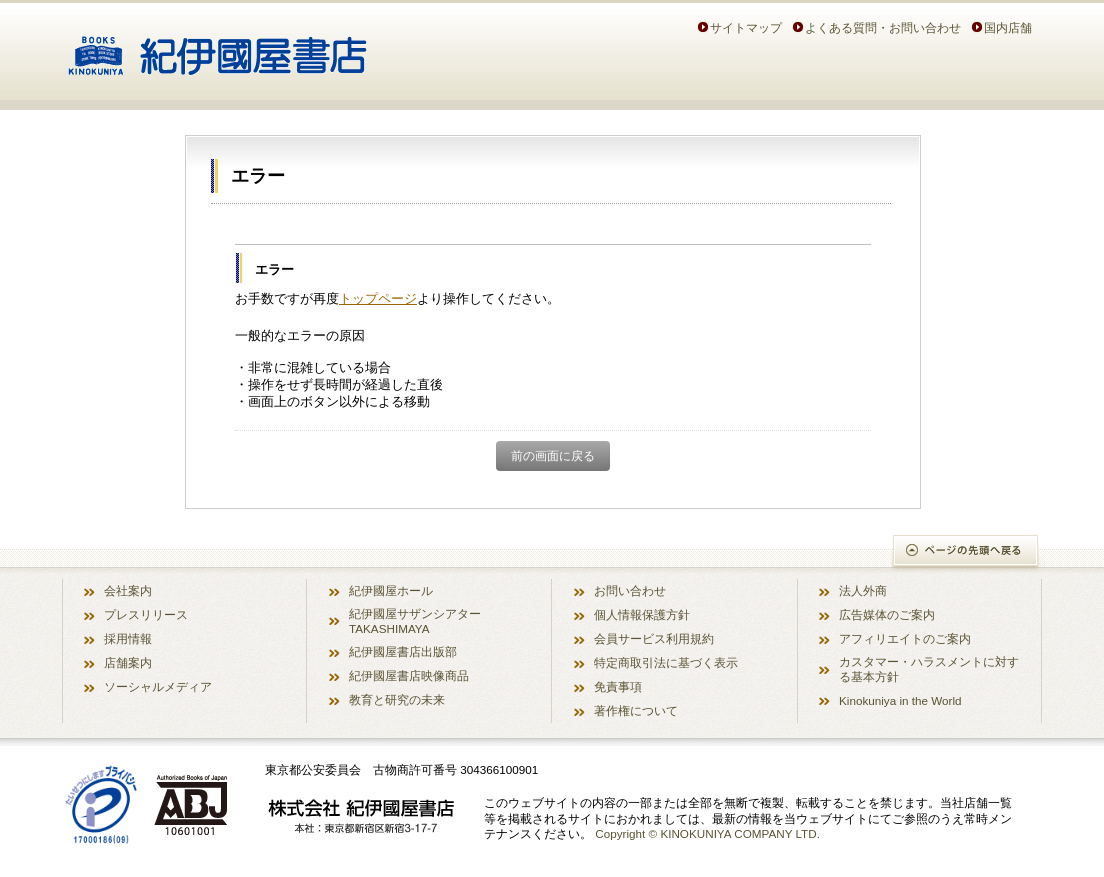  Describe the element at coordinates (618, 686) in the screenshot. I see `免責事項` at that location.